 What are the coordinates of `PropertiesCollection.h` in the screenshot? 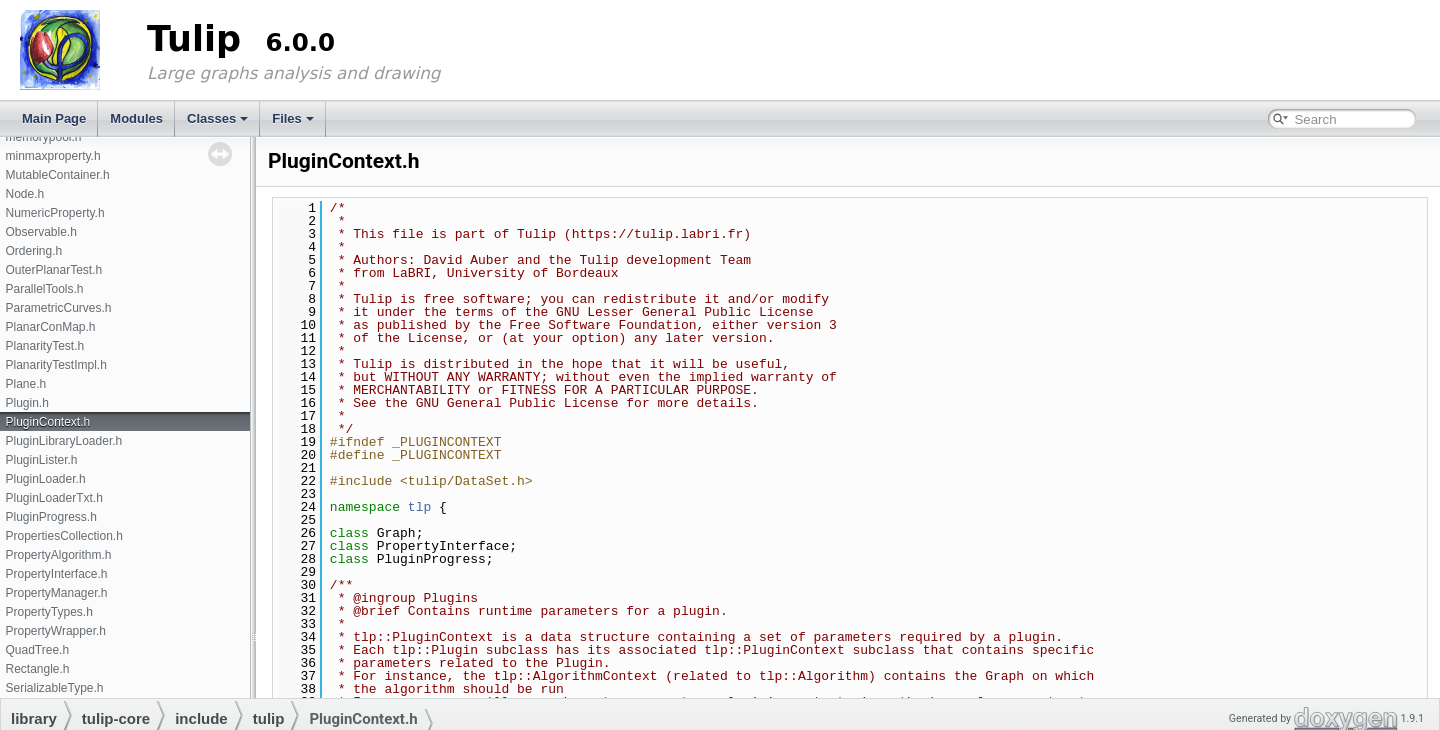 It's located at (63, 536).